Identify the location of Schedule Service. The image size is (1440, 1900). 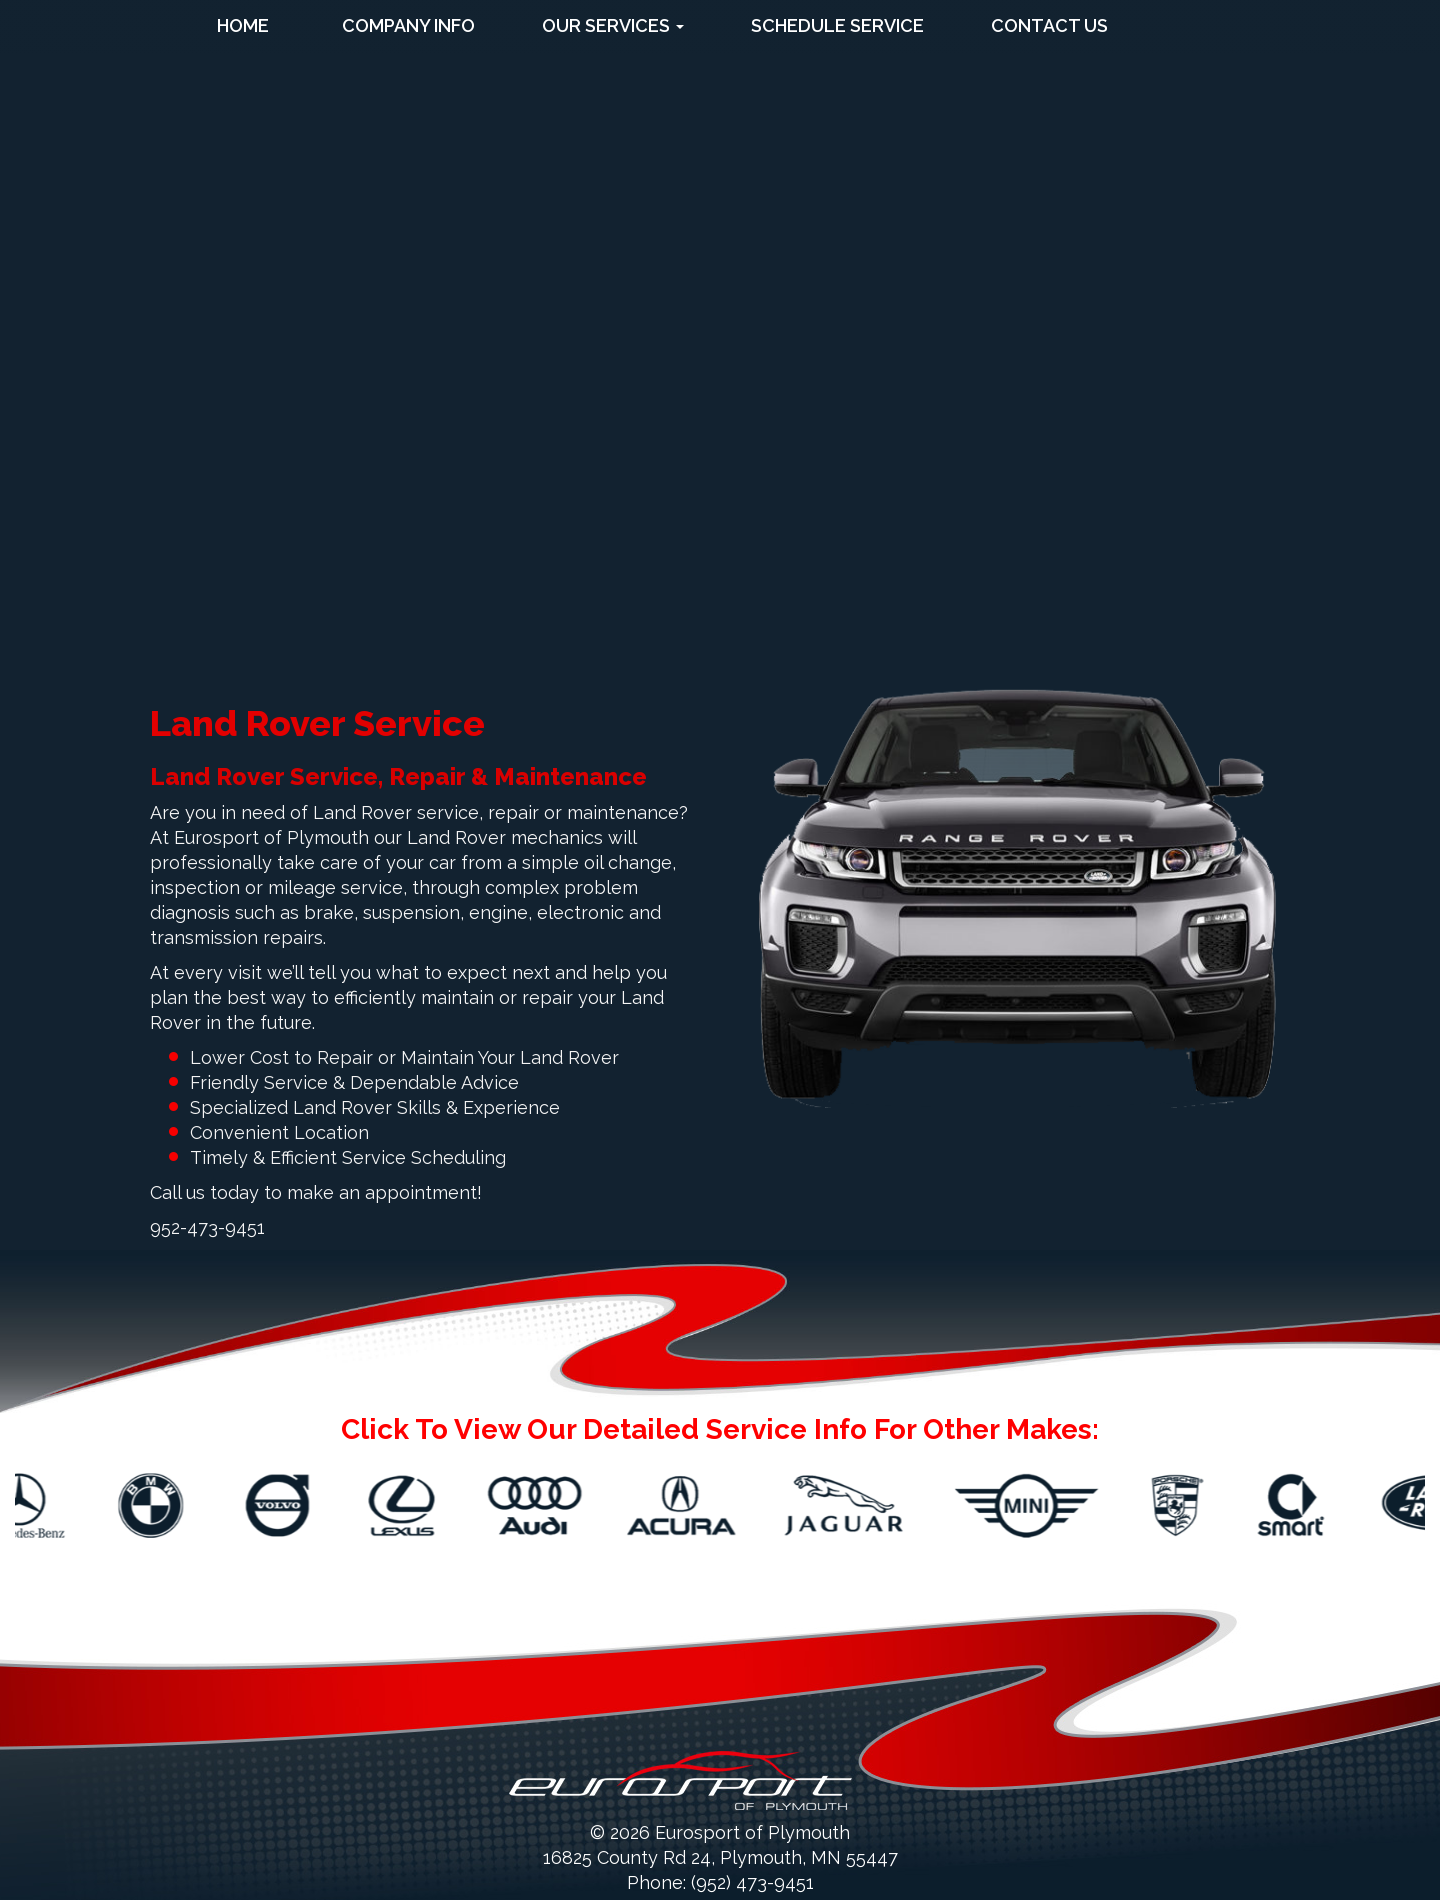
(837, 25).